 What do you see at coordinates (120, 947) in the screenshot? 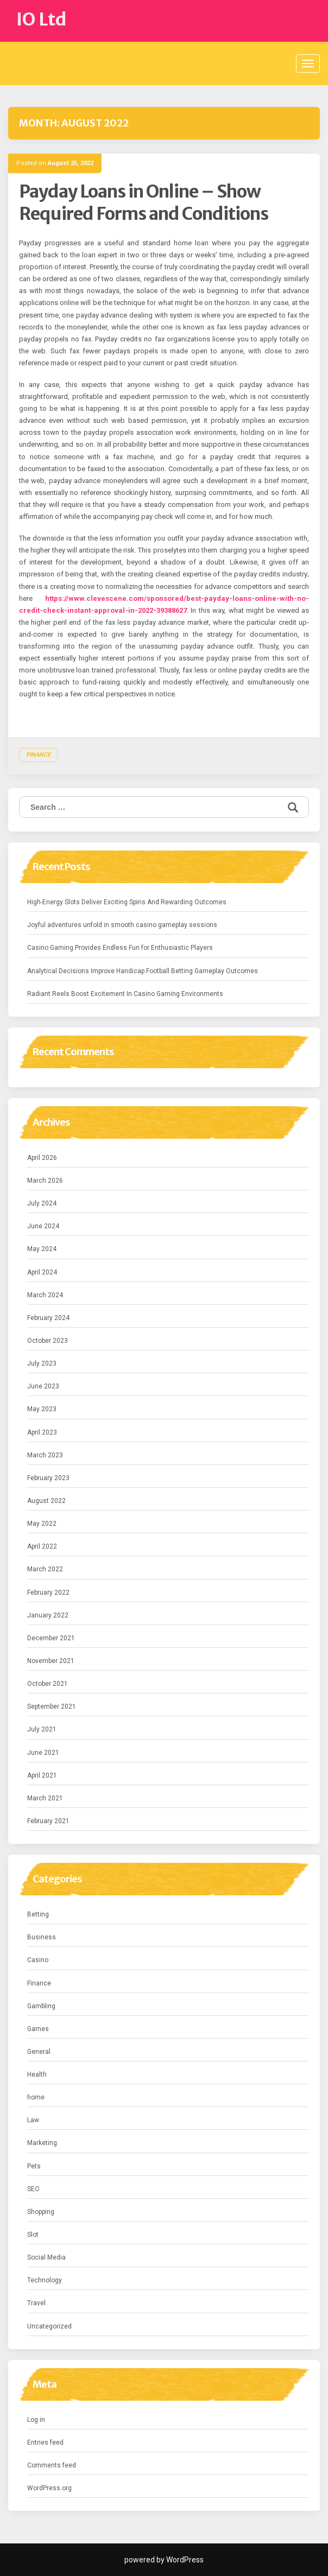
I see `Casino Gaming Provides Endless Fun for Enthusiastic Players` at bounding box center [120, 947].